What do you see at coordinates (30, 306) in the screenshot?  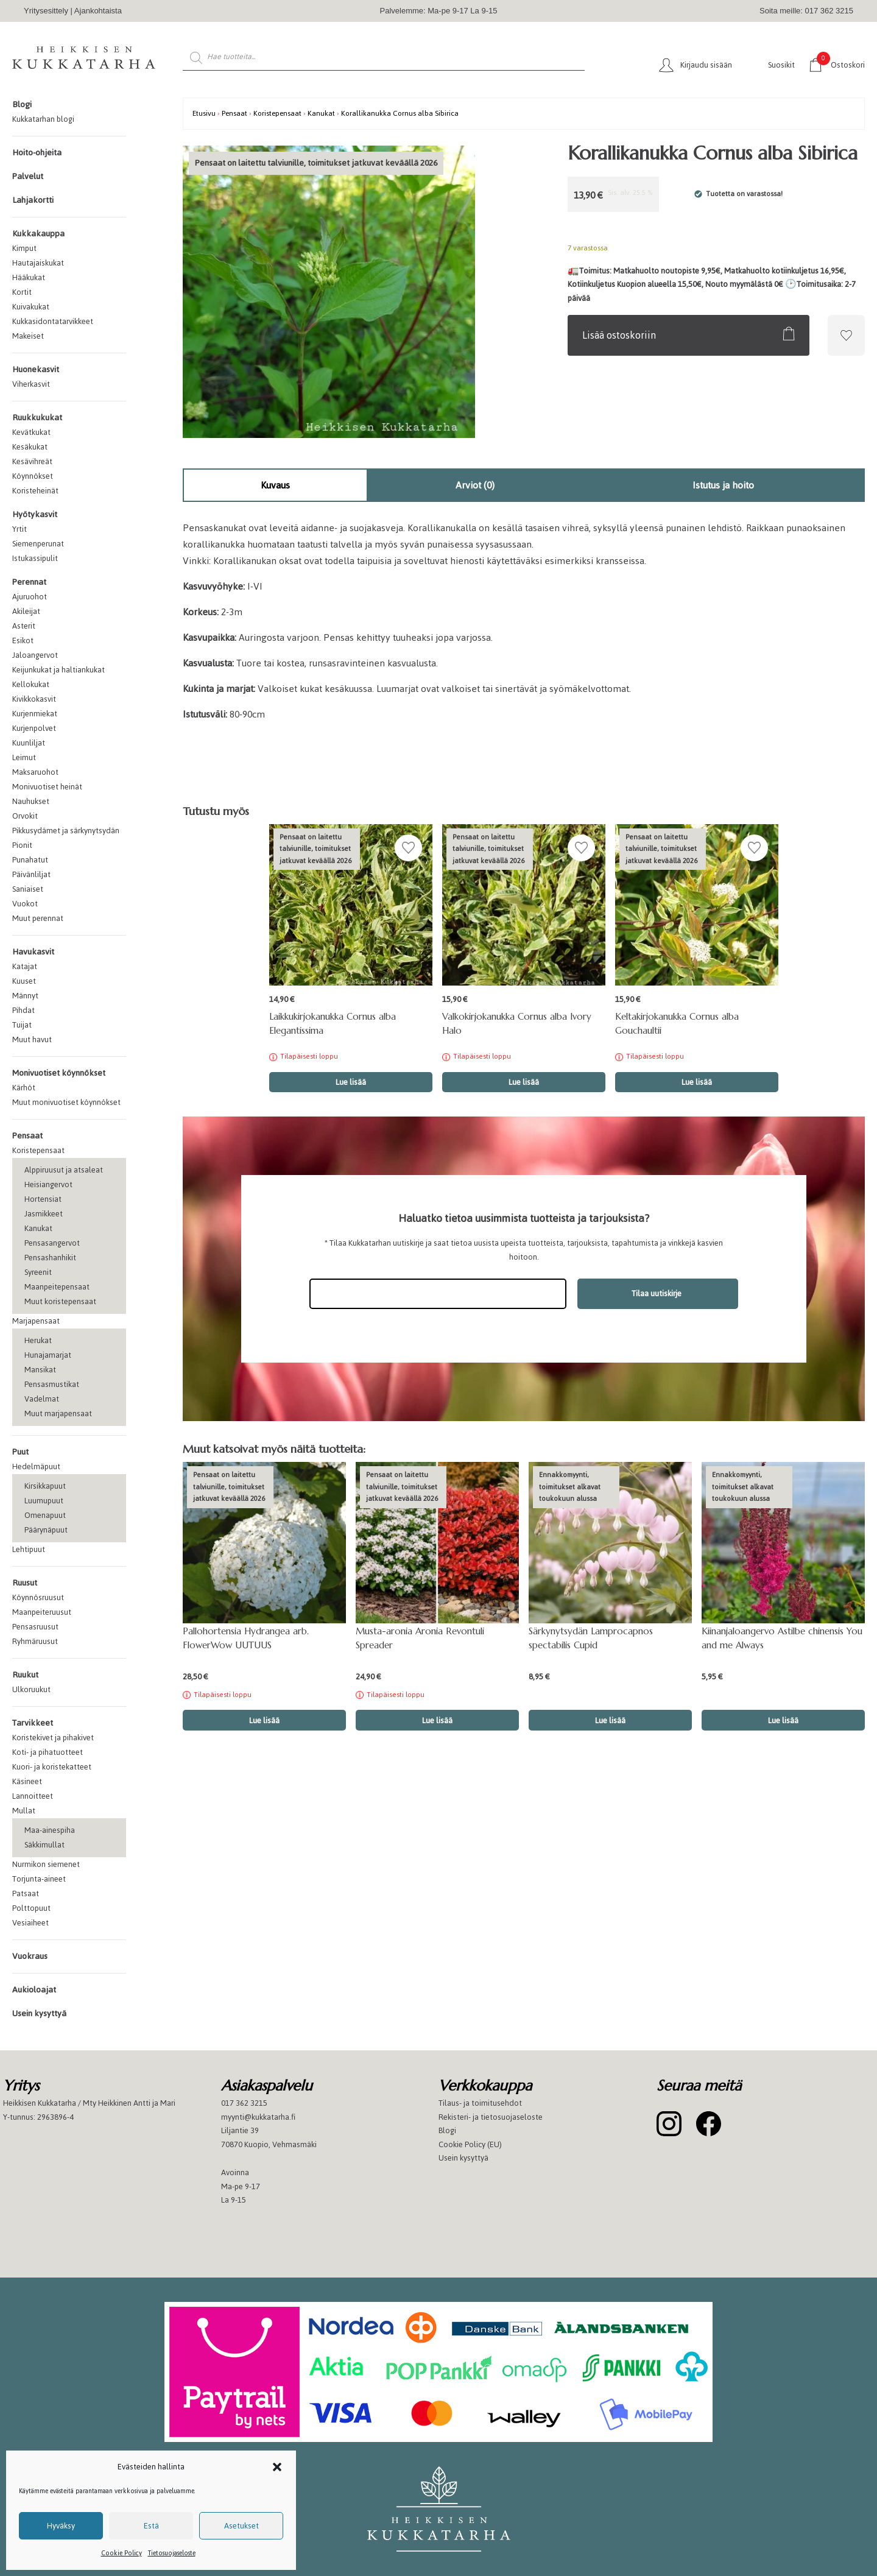 I see `Kuivakukat` at bounding box center [30, 306].